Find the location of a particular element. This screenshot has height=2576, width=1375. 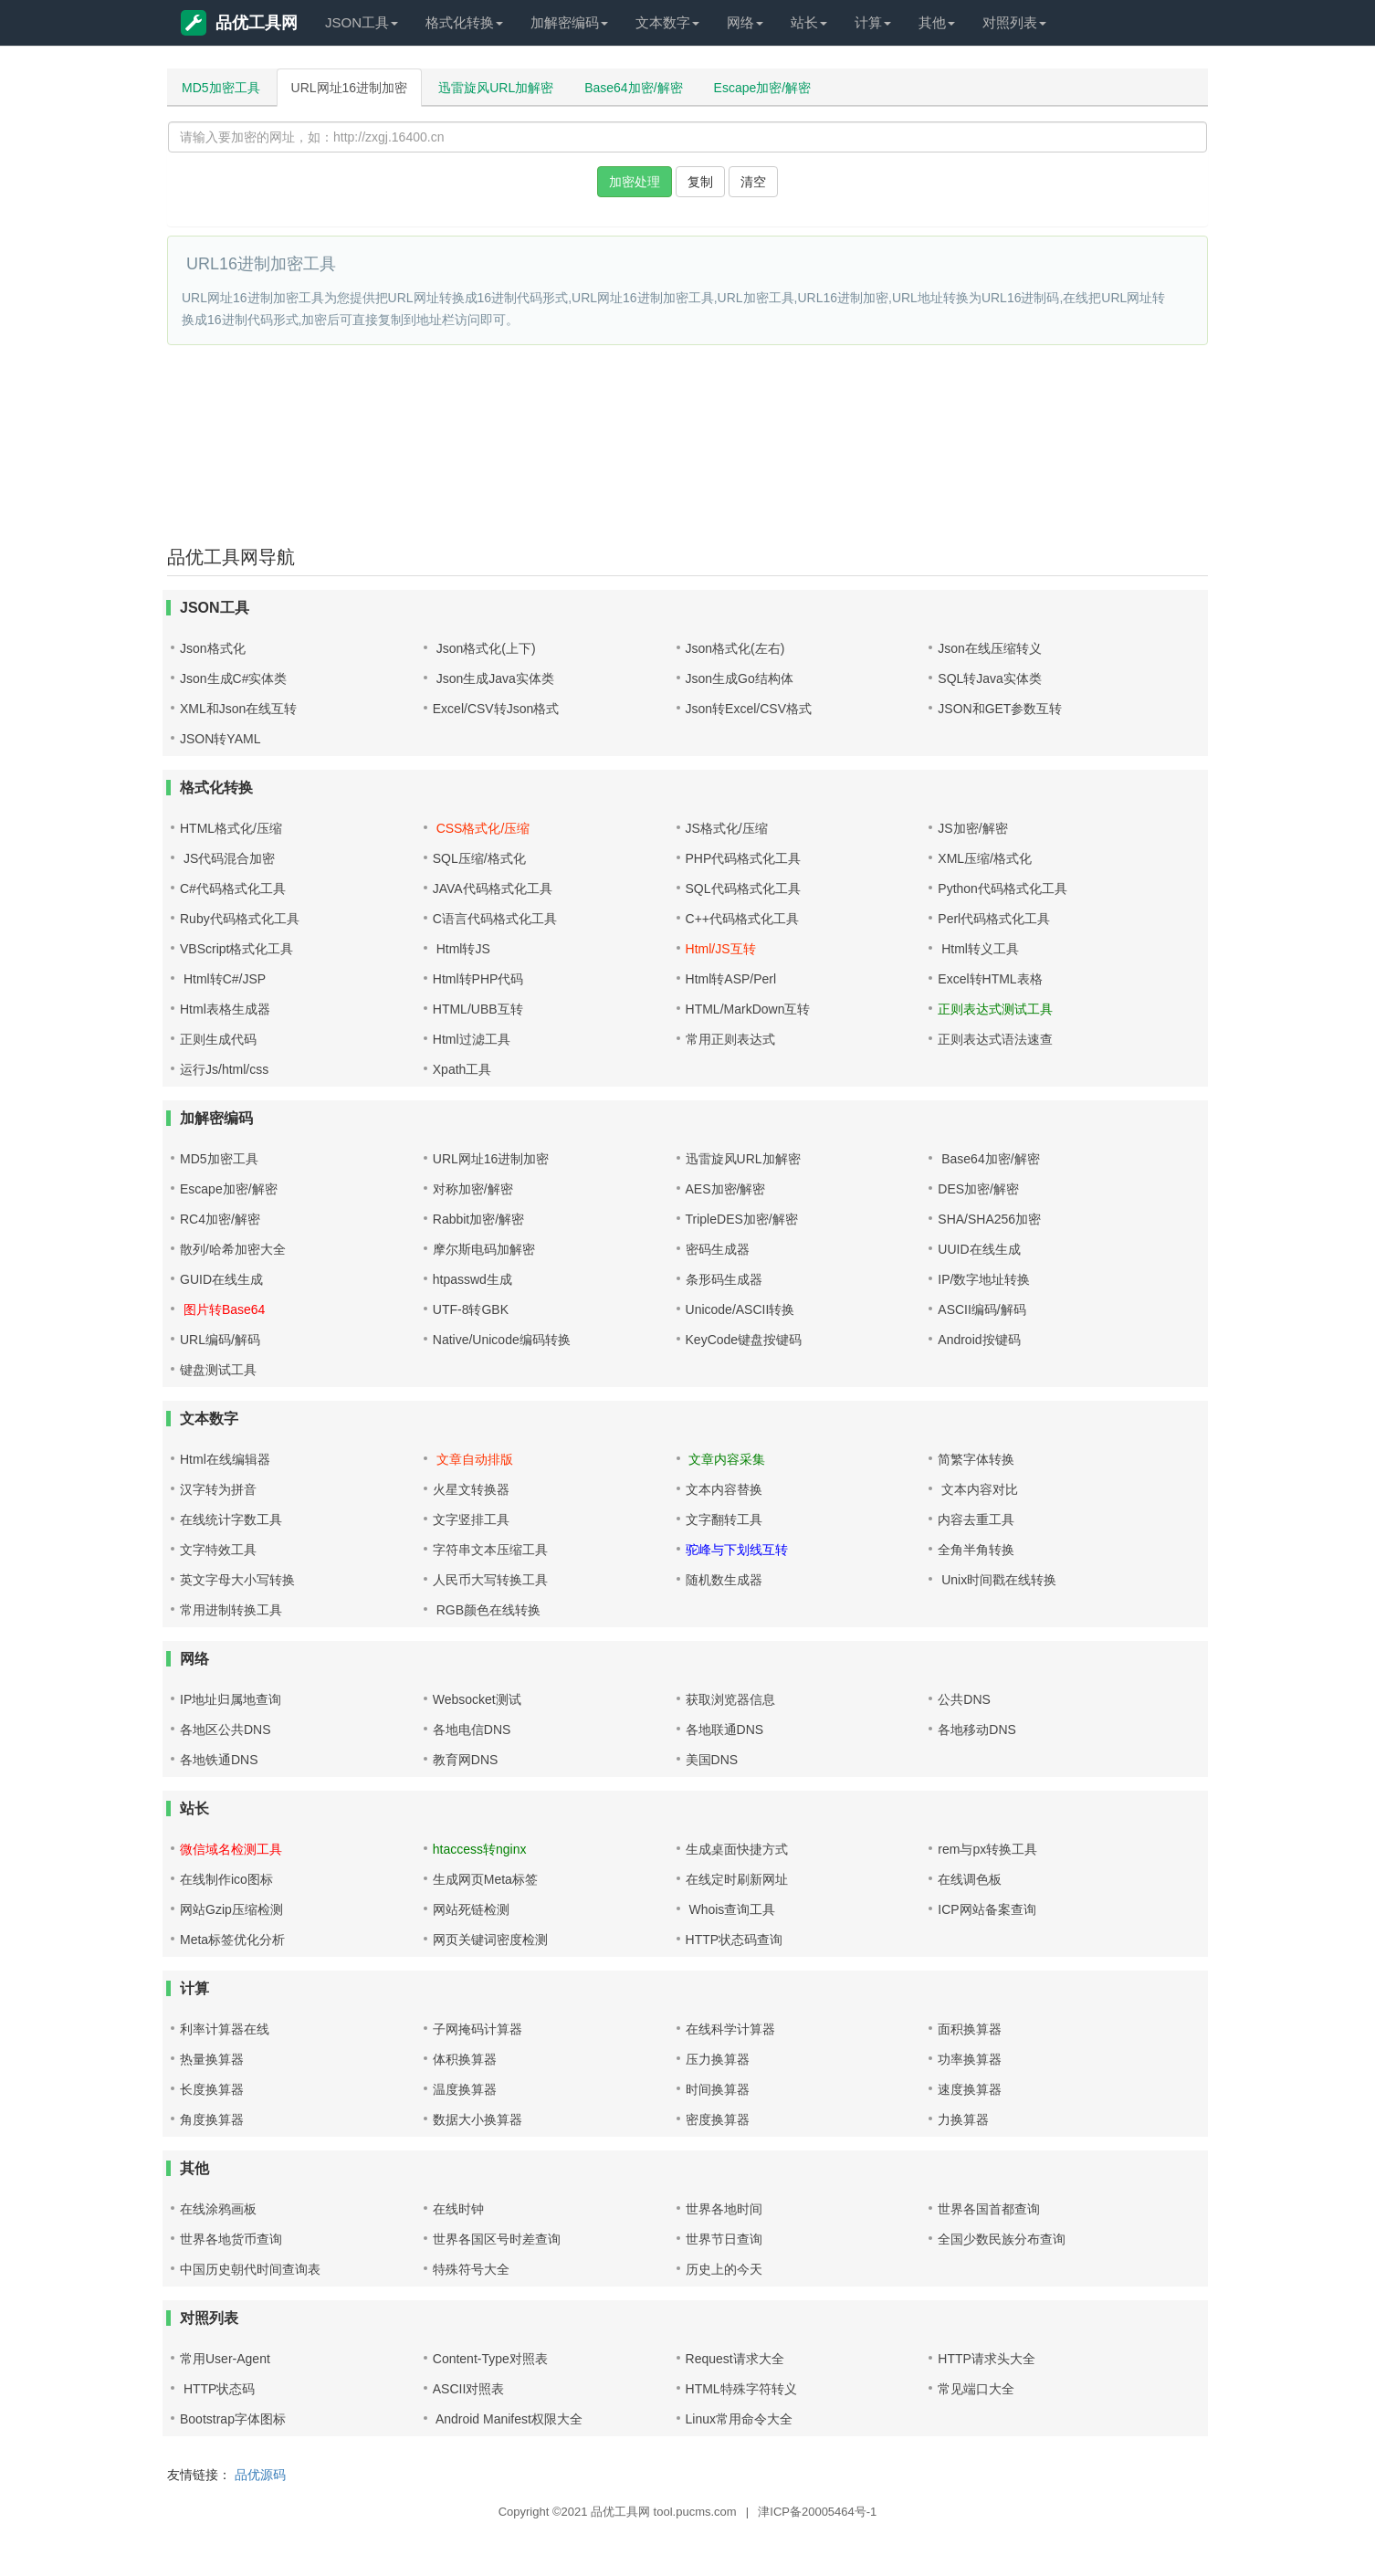

在线统计字数工具 is located at coordinates (231, 1519).